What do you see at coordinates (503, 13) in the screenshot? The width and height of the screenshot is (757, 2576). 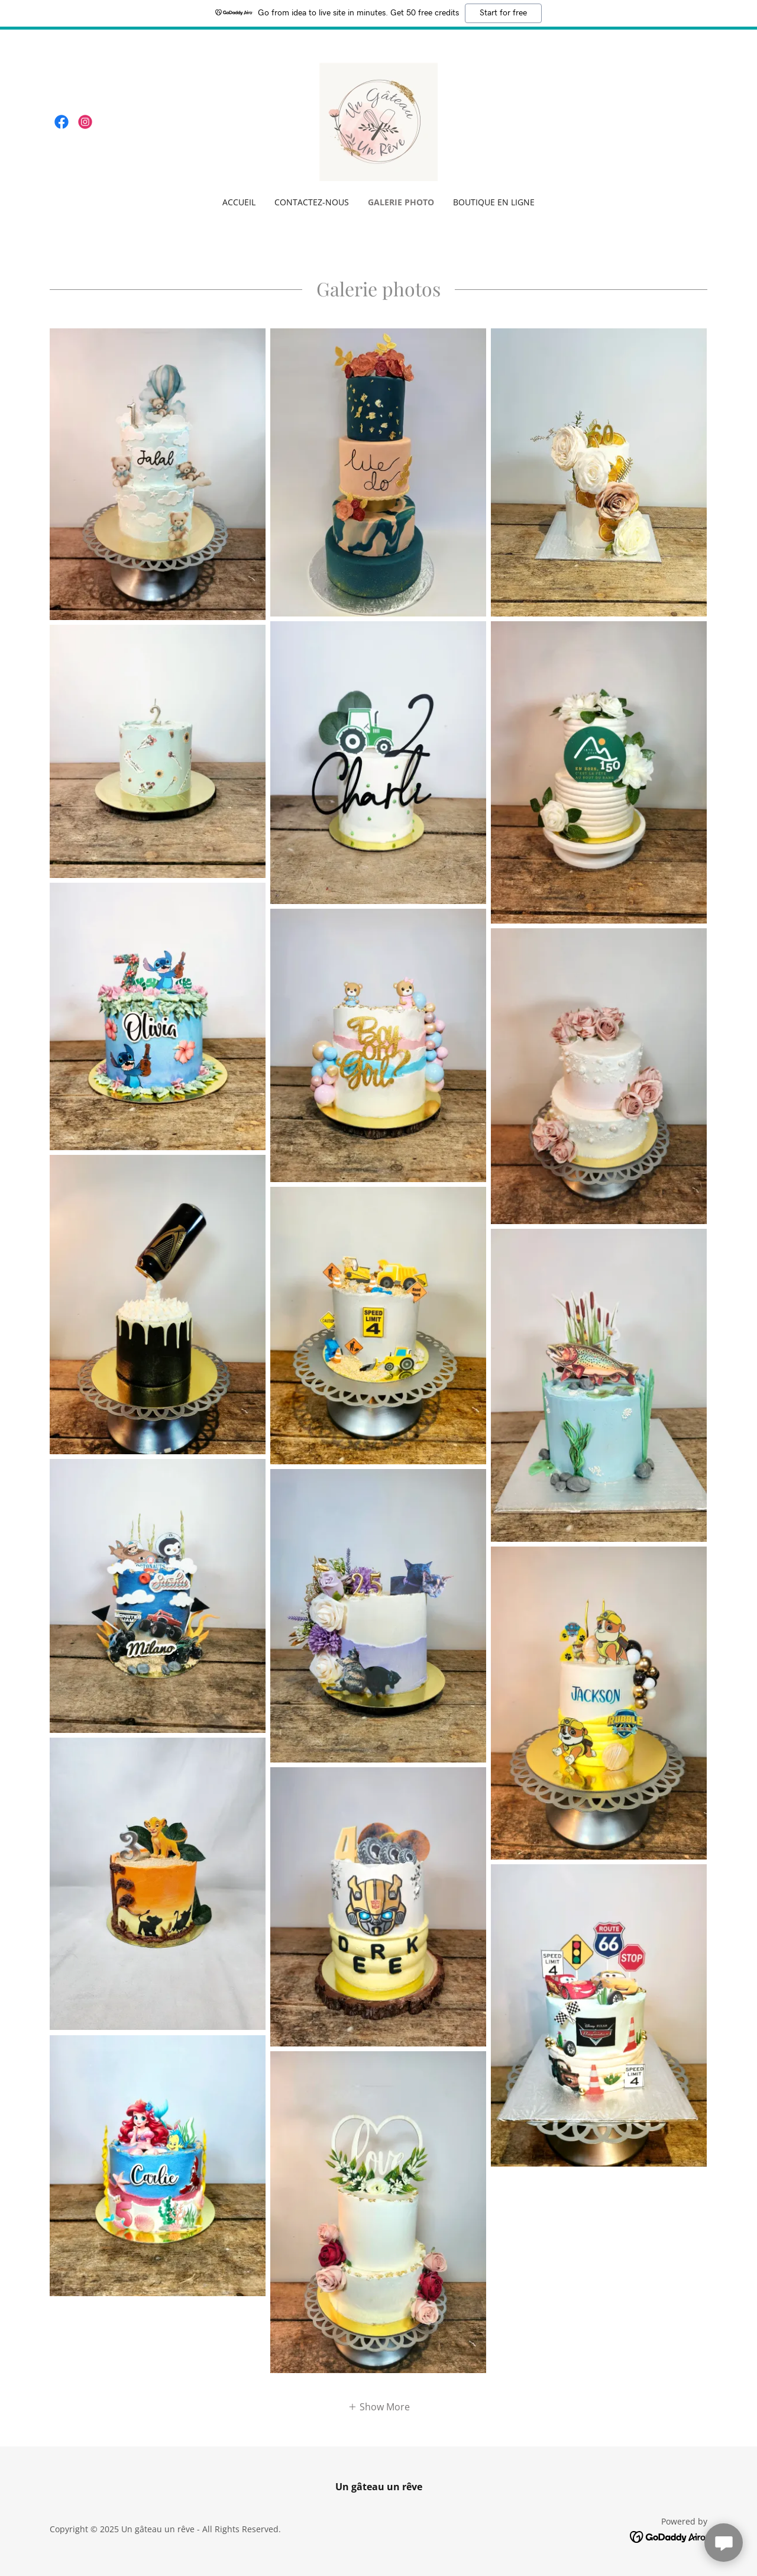 I see `Start for free` at bounding box center [503, 13].